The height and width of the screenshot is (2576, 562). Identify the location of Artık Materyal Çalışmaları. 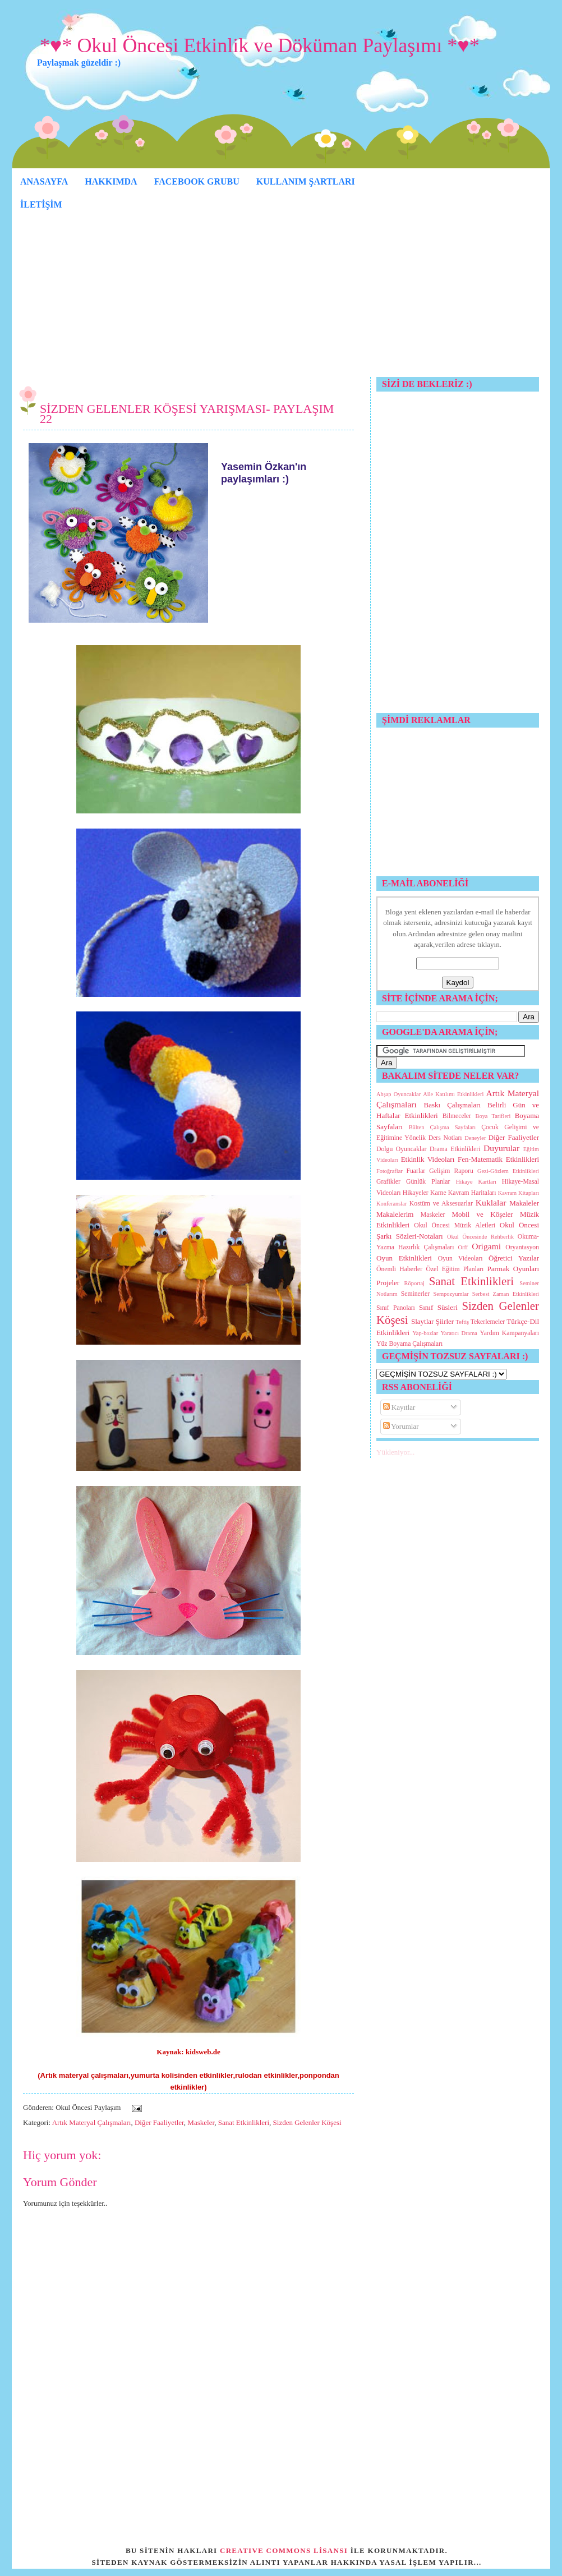
(91, 2122).